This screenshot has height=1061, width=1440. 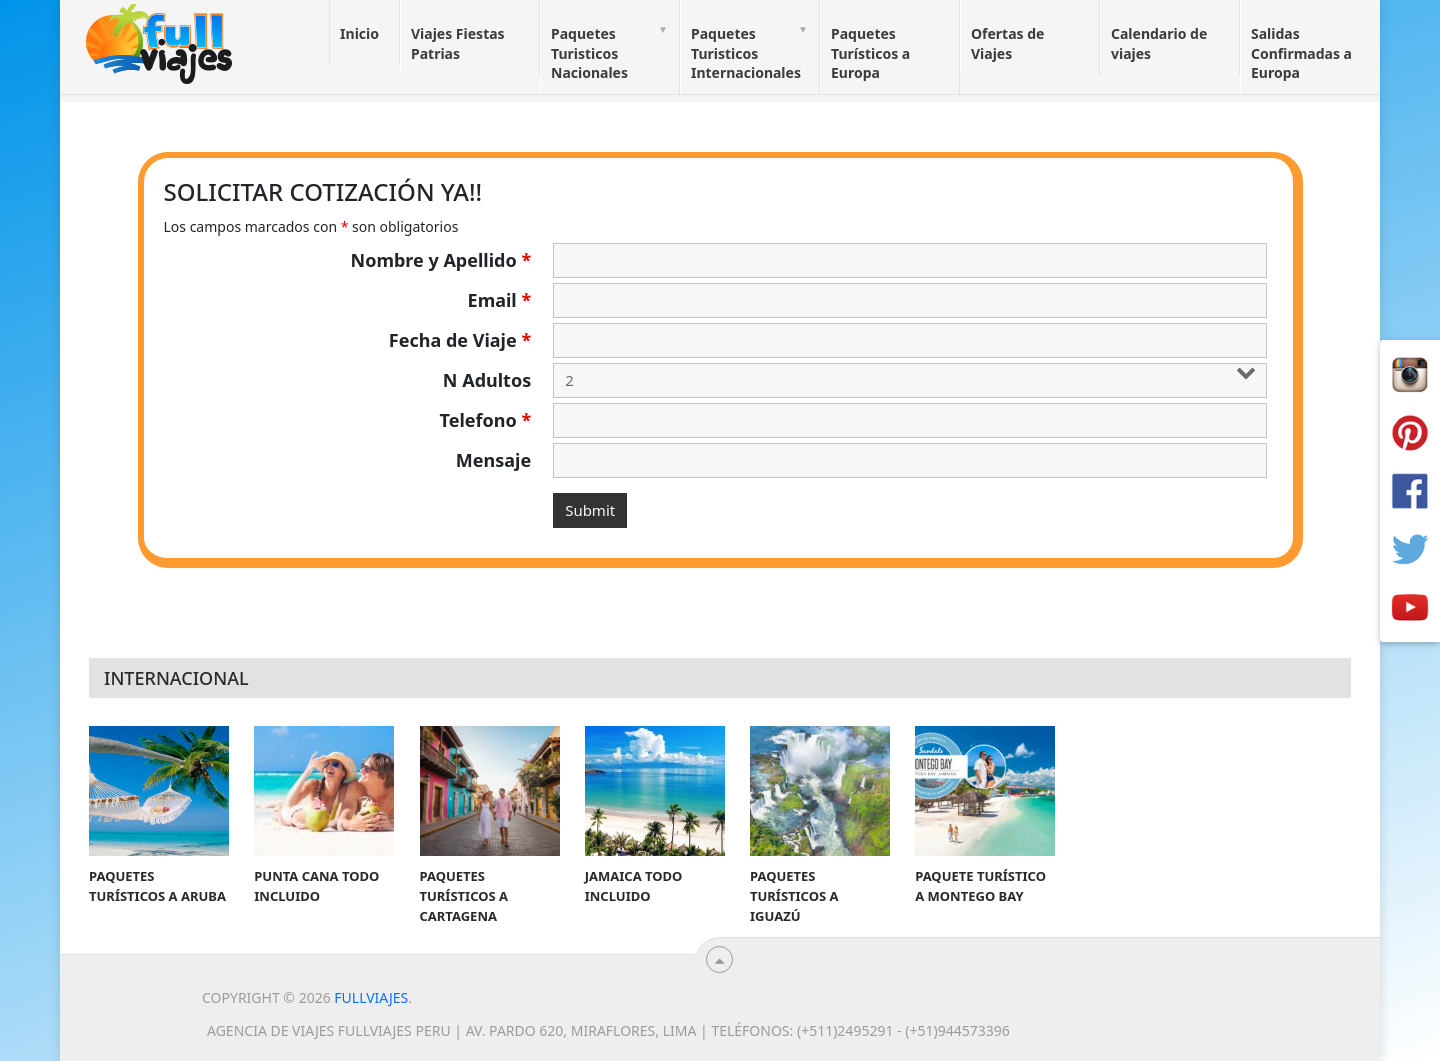 I want to click on Calendario de viajes, so click(x=1159, y=43).